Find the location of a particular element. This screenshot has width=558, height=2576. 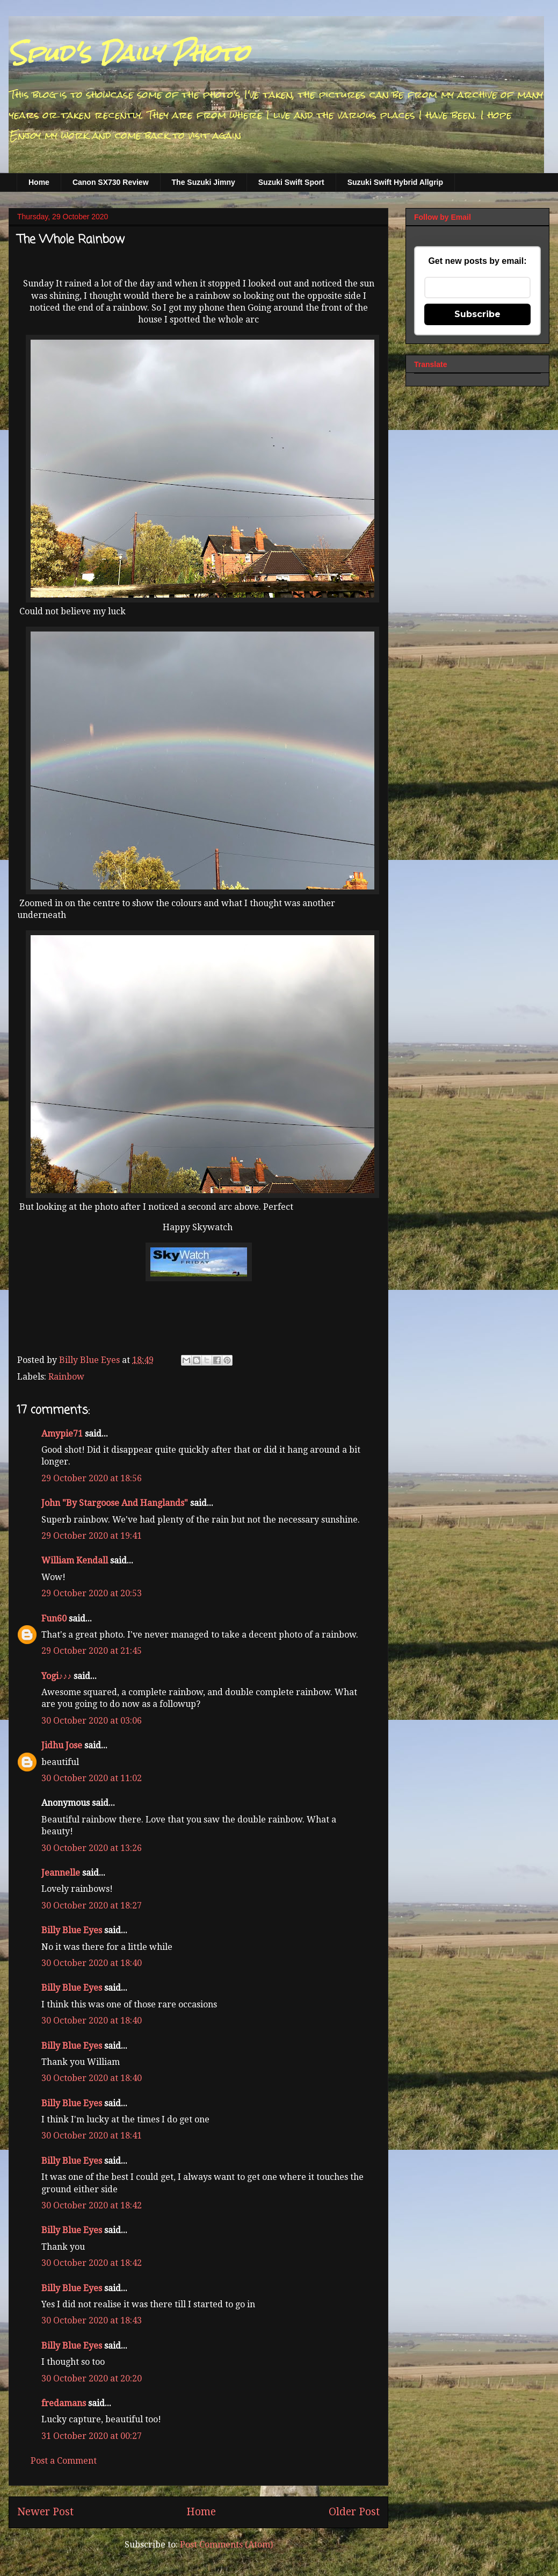

John "By Stargoose And Hanglands" is located at coordinates (114, 1503).